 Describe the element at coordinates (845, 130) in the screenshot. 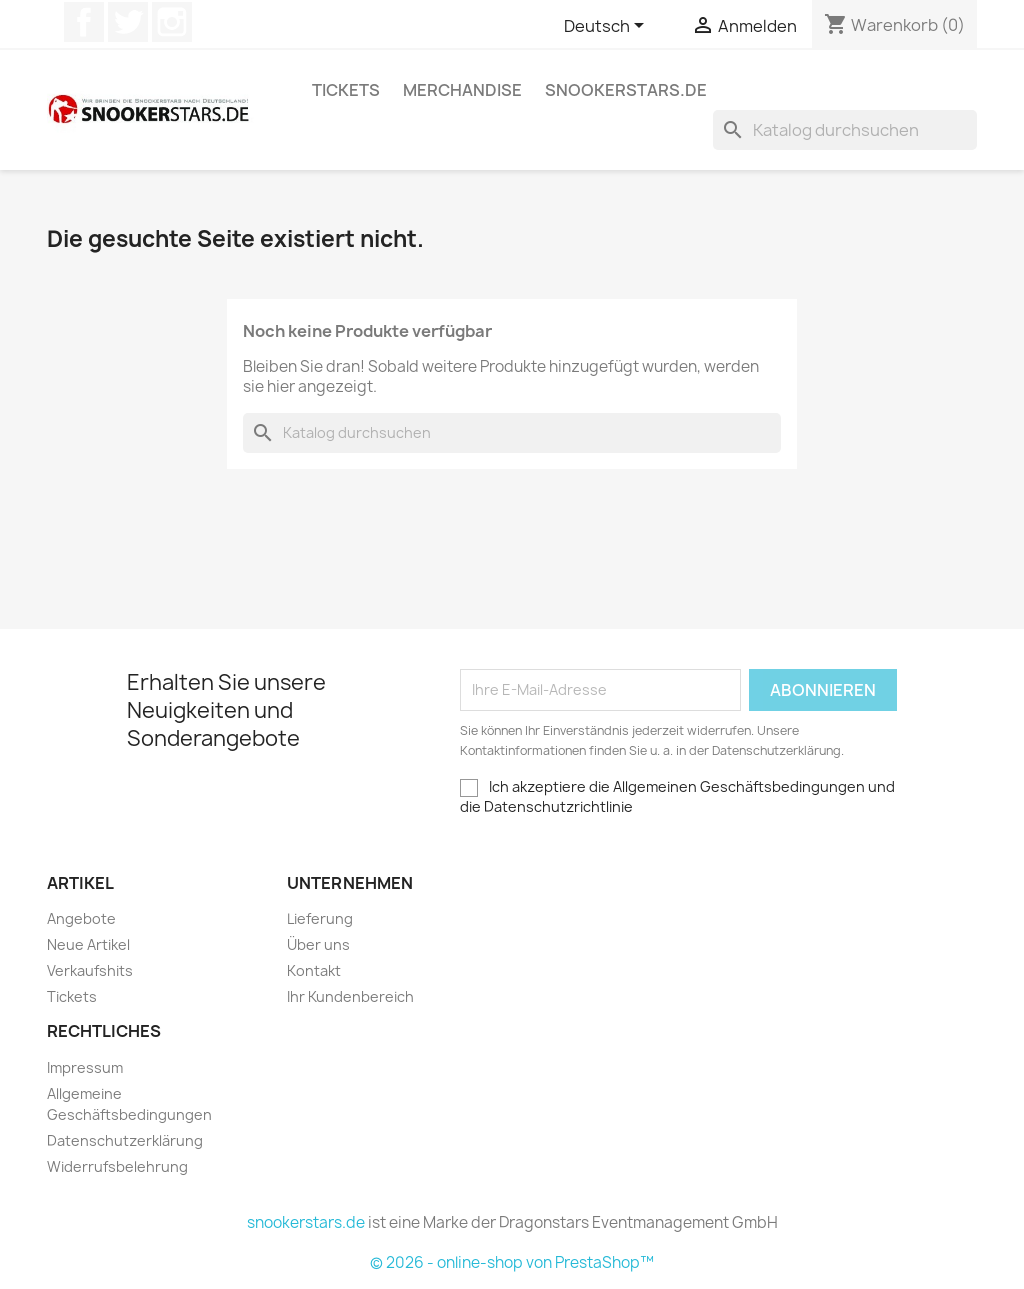

I see `[Suche]` at that location.